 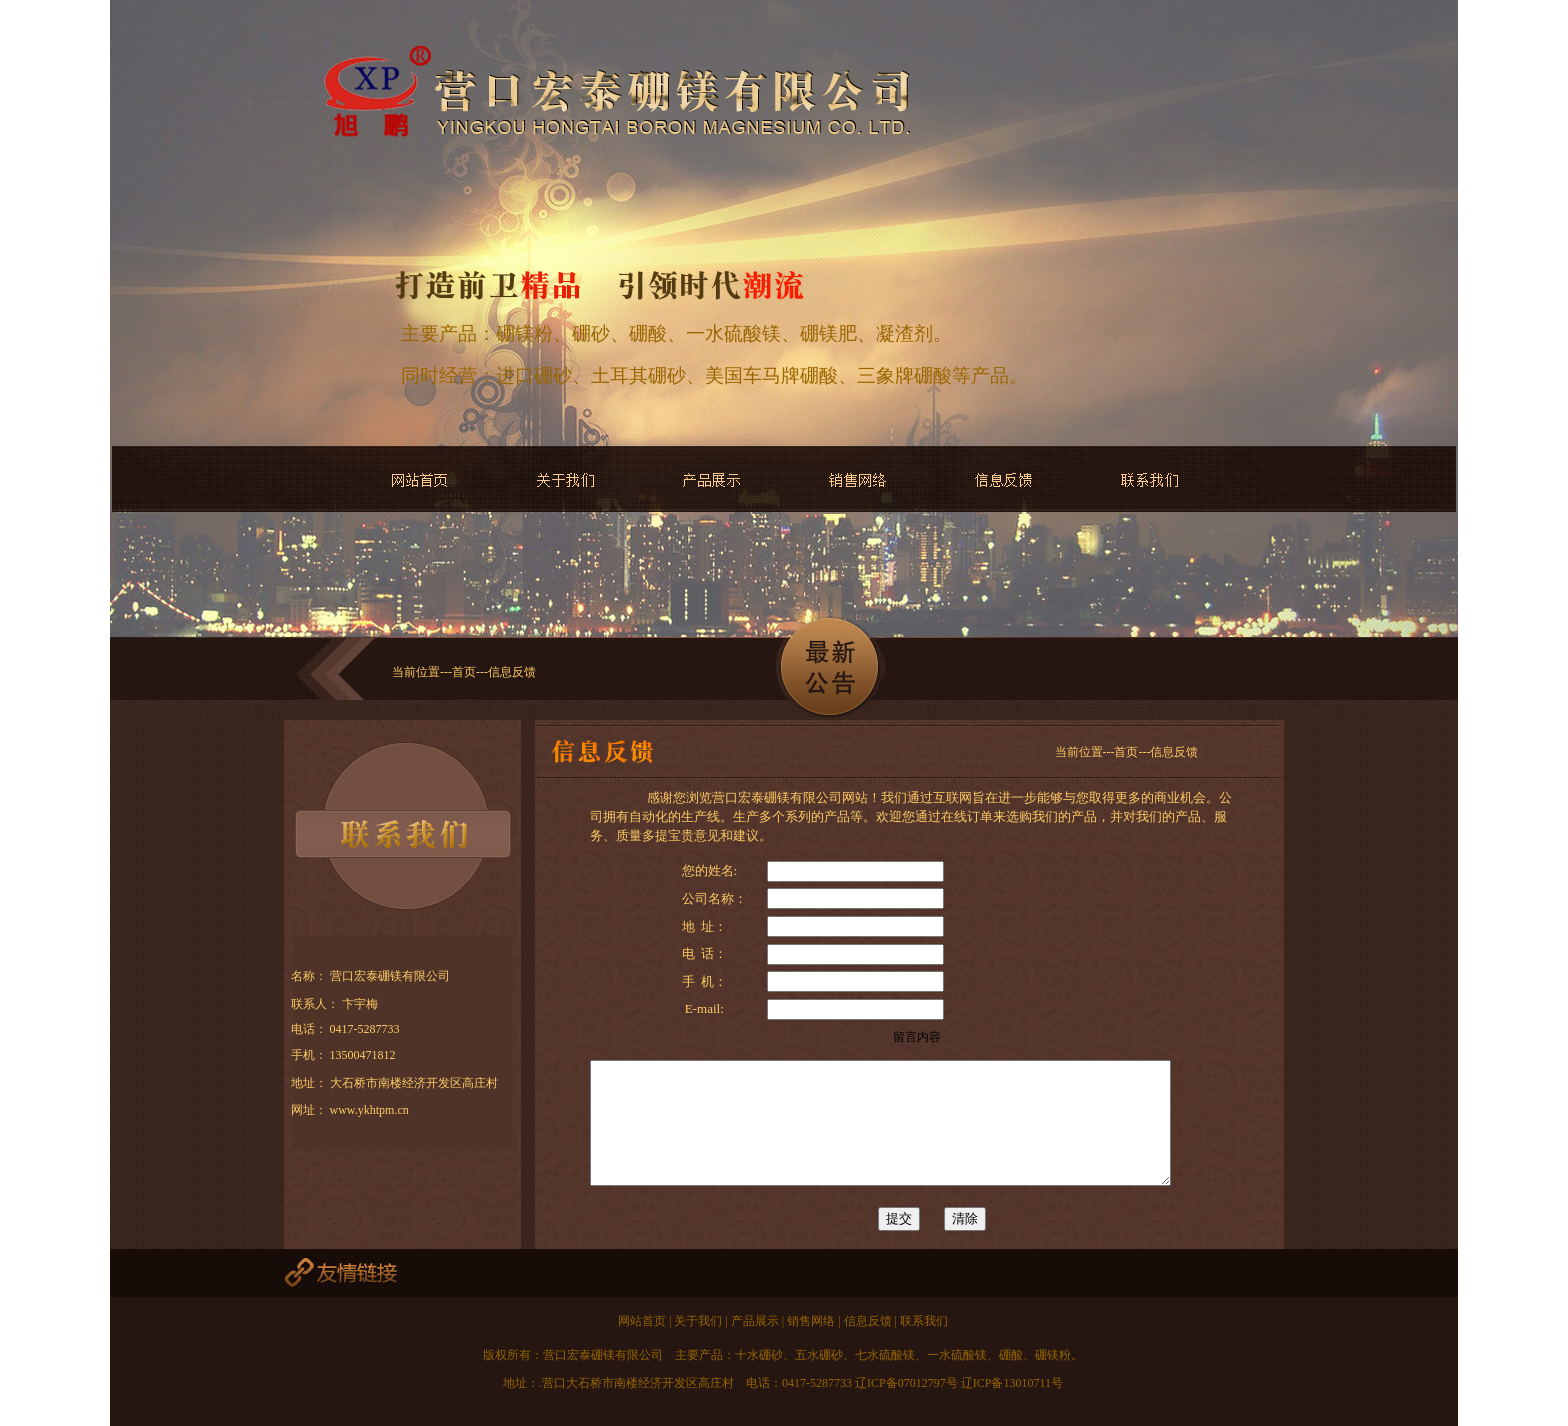 I want to click on 七水硫酸镁, so click(x=885, y=1355).